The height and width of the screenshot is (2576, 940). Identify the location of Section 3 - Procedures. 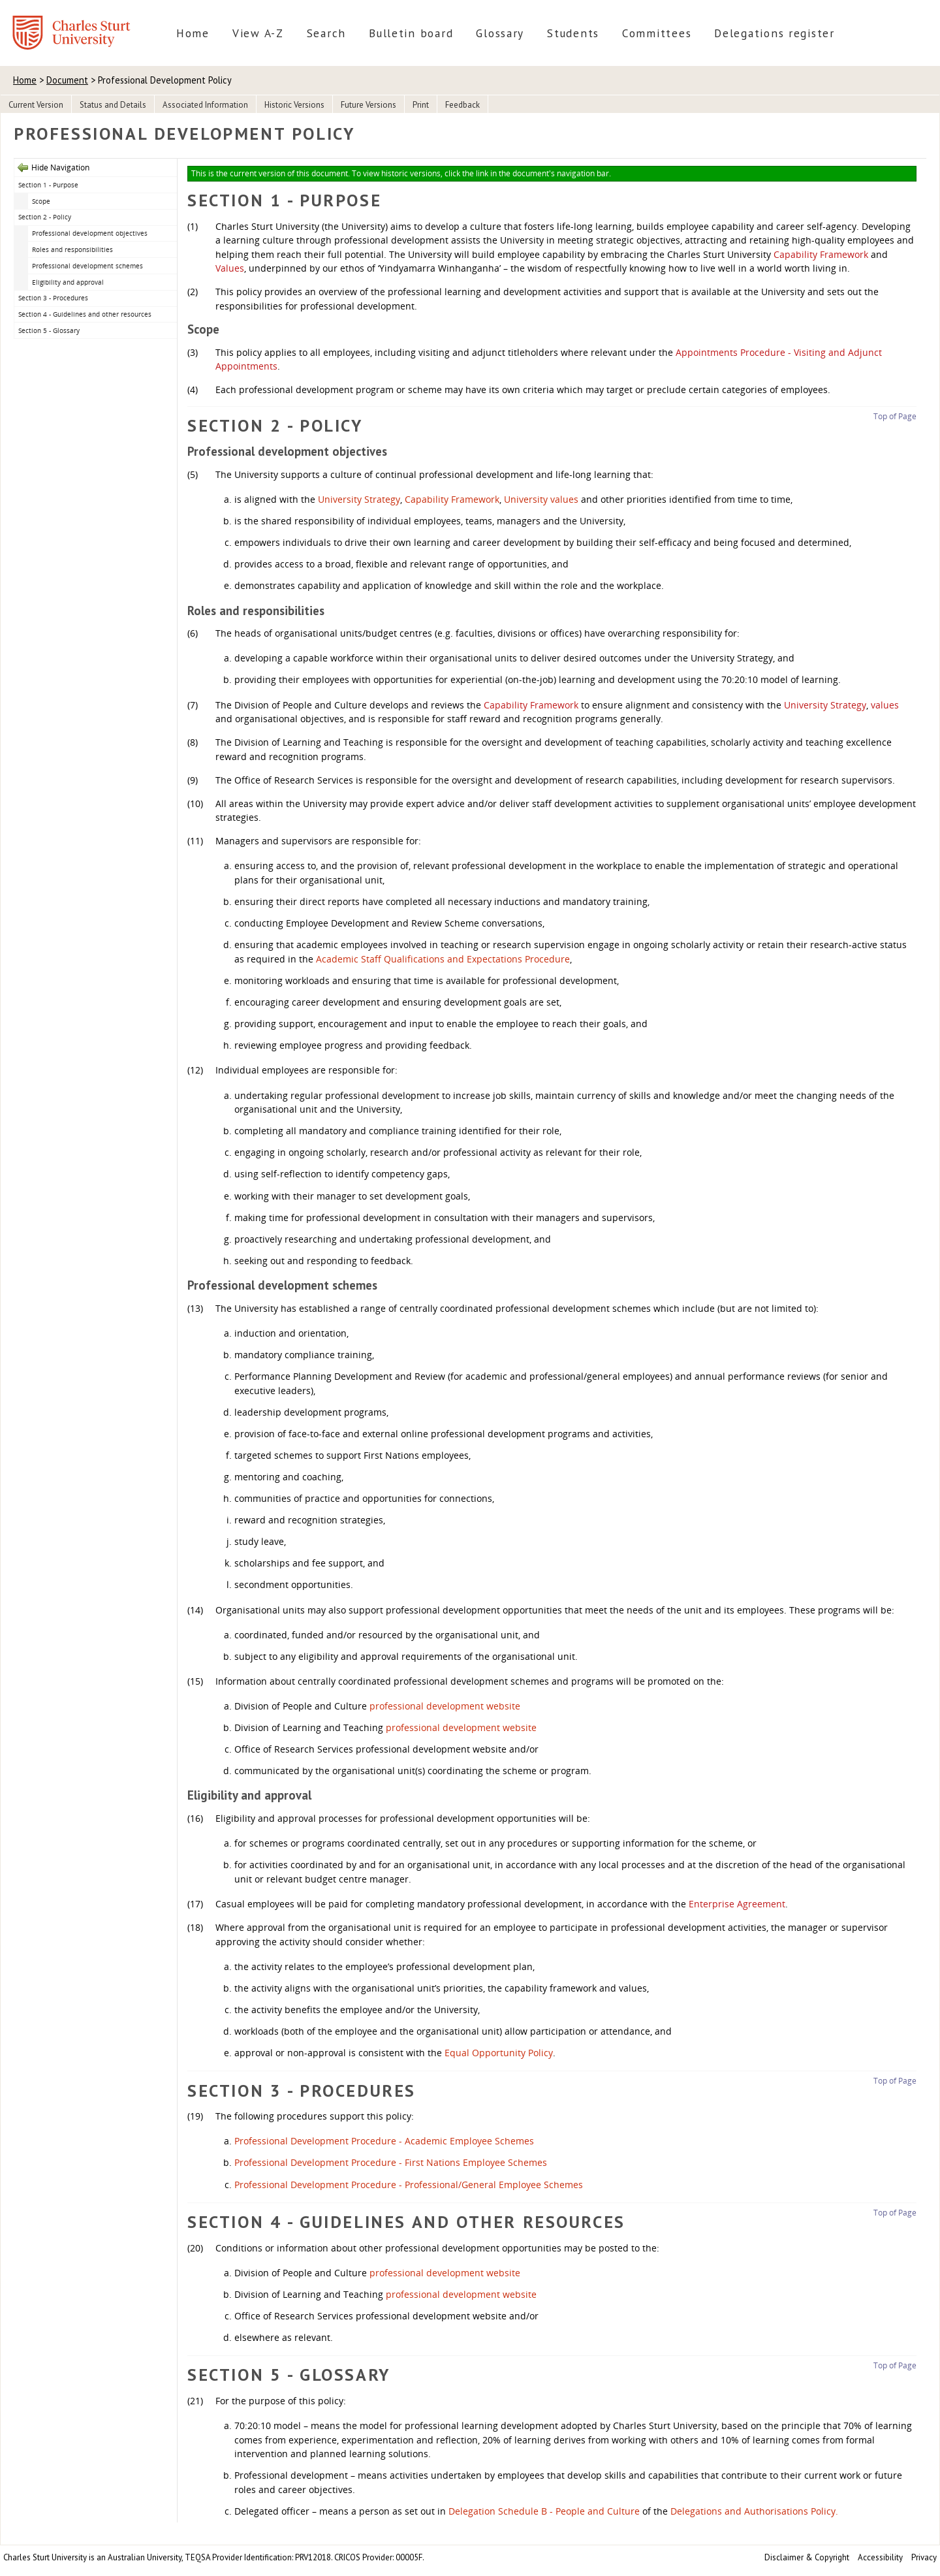
(53, 297).